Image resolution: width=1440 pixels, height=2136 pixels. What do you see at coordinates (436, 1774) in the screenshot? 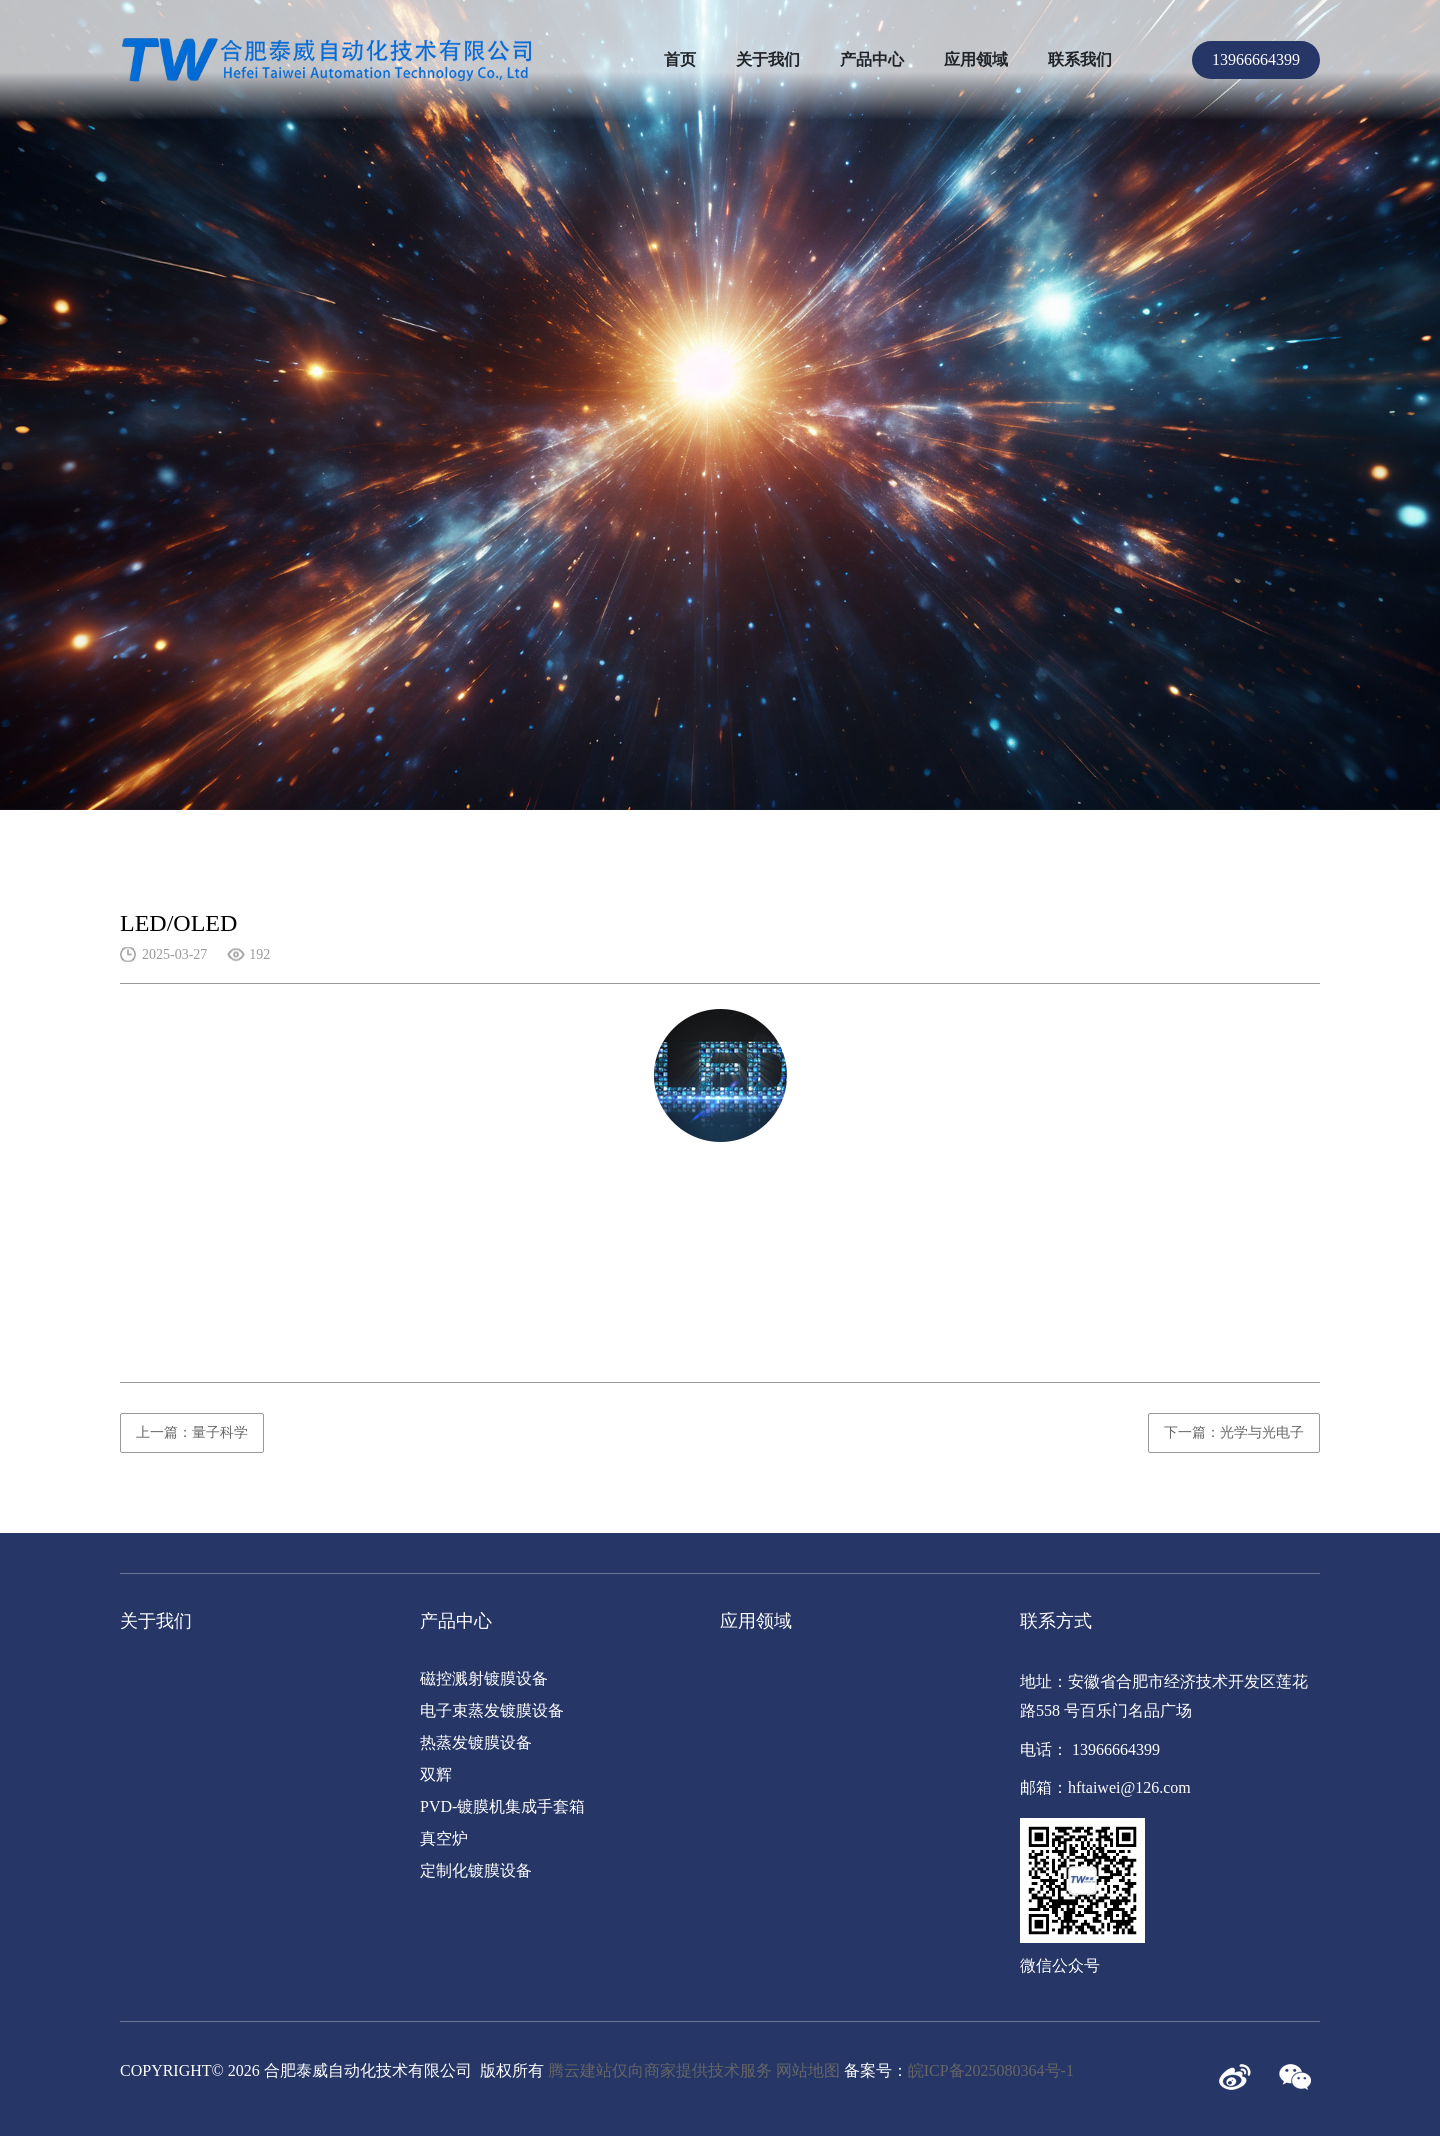
I see `双辉` at bounding box center [436, 1774].